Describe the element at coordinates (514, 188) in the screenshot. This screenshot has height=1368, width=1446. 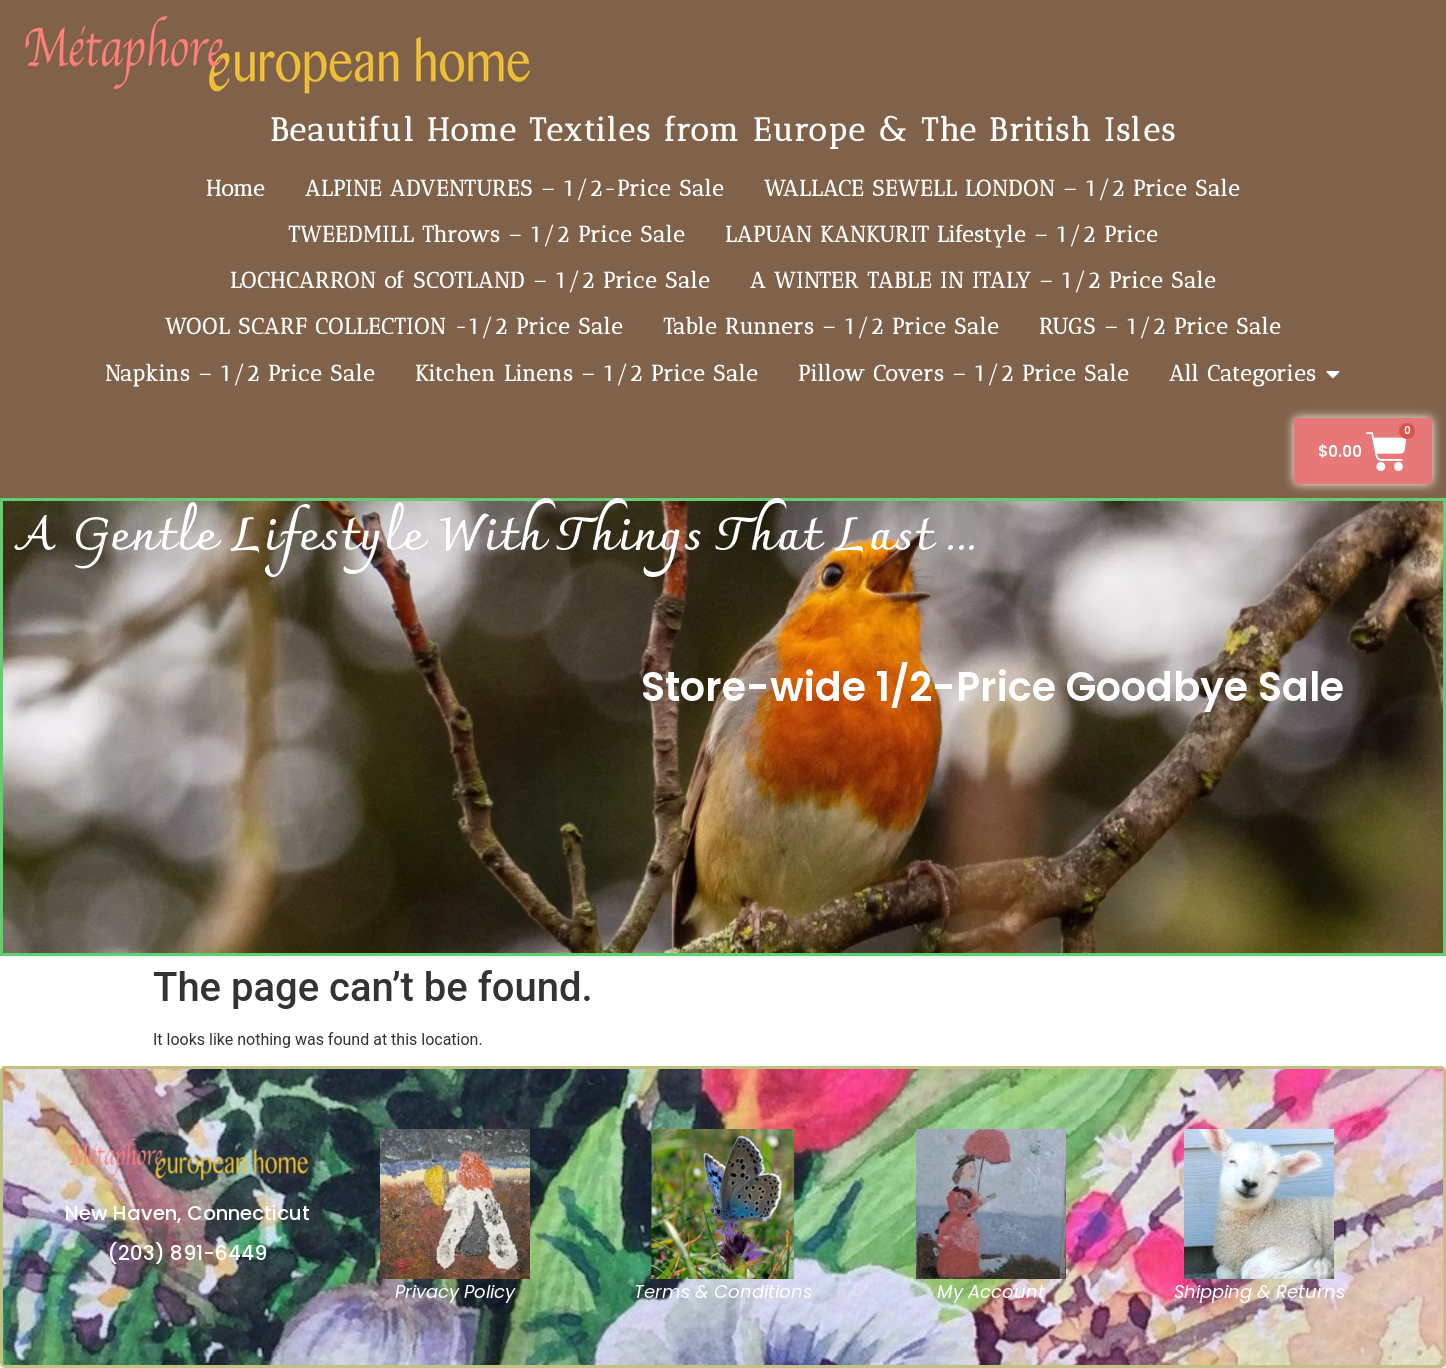
I see `ALPINE ADVENTURES – 1/2-Price Sale` at that location.